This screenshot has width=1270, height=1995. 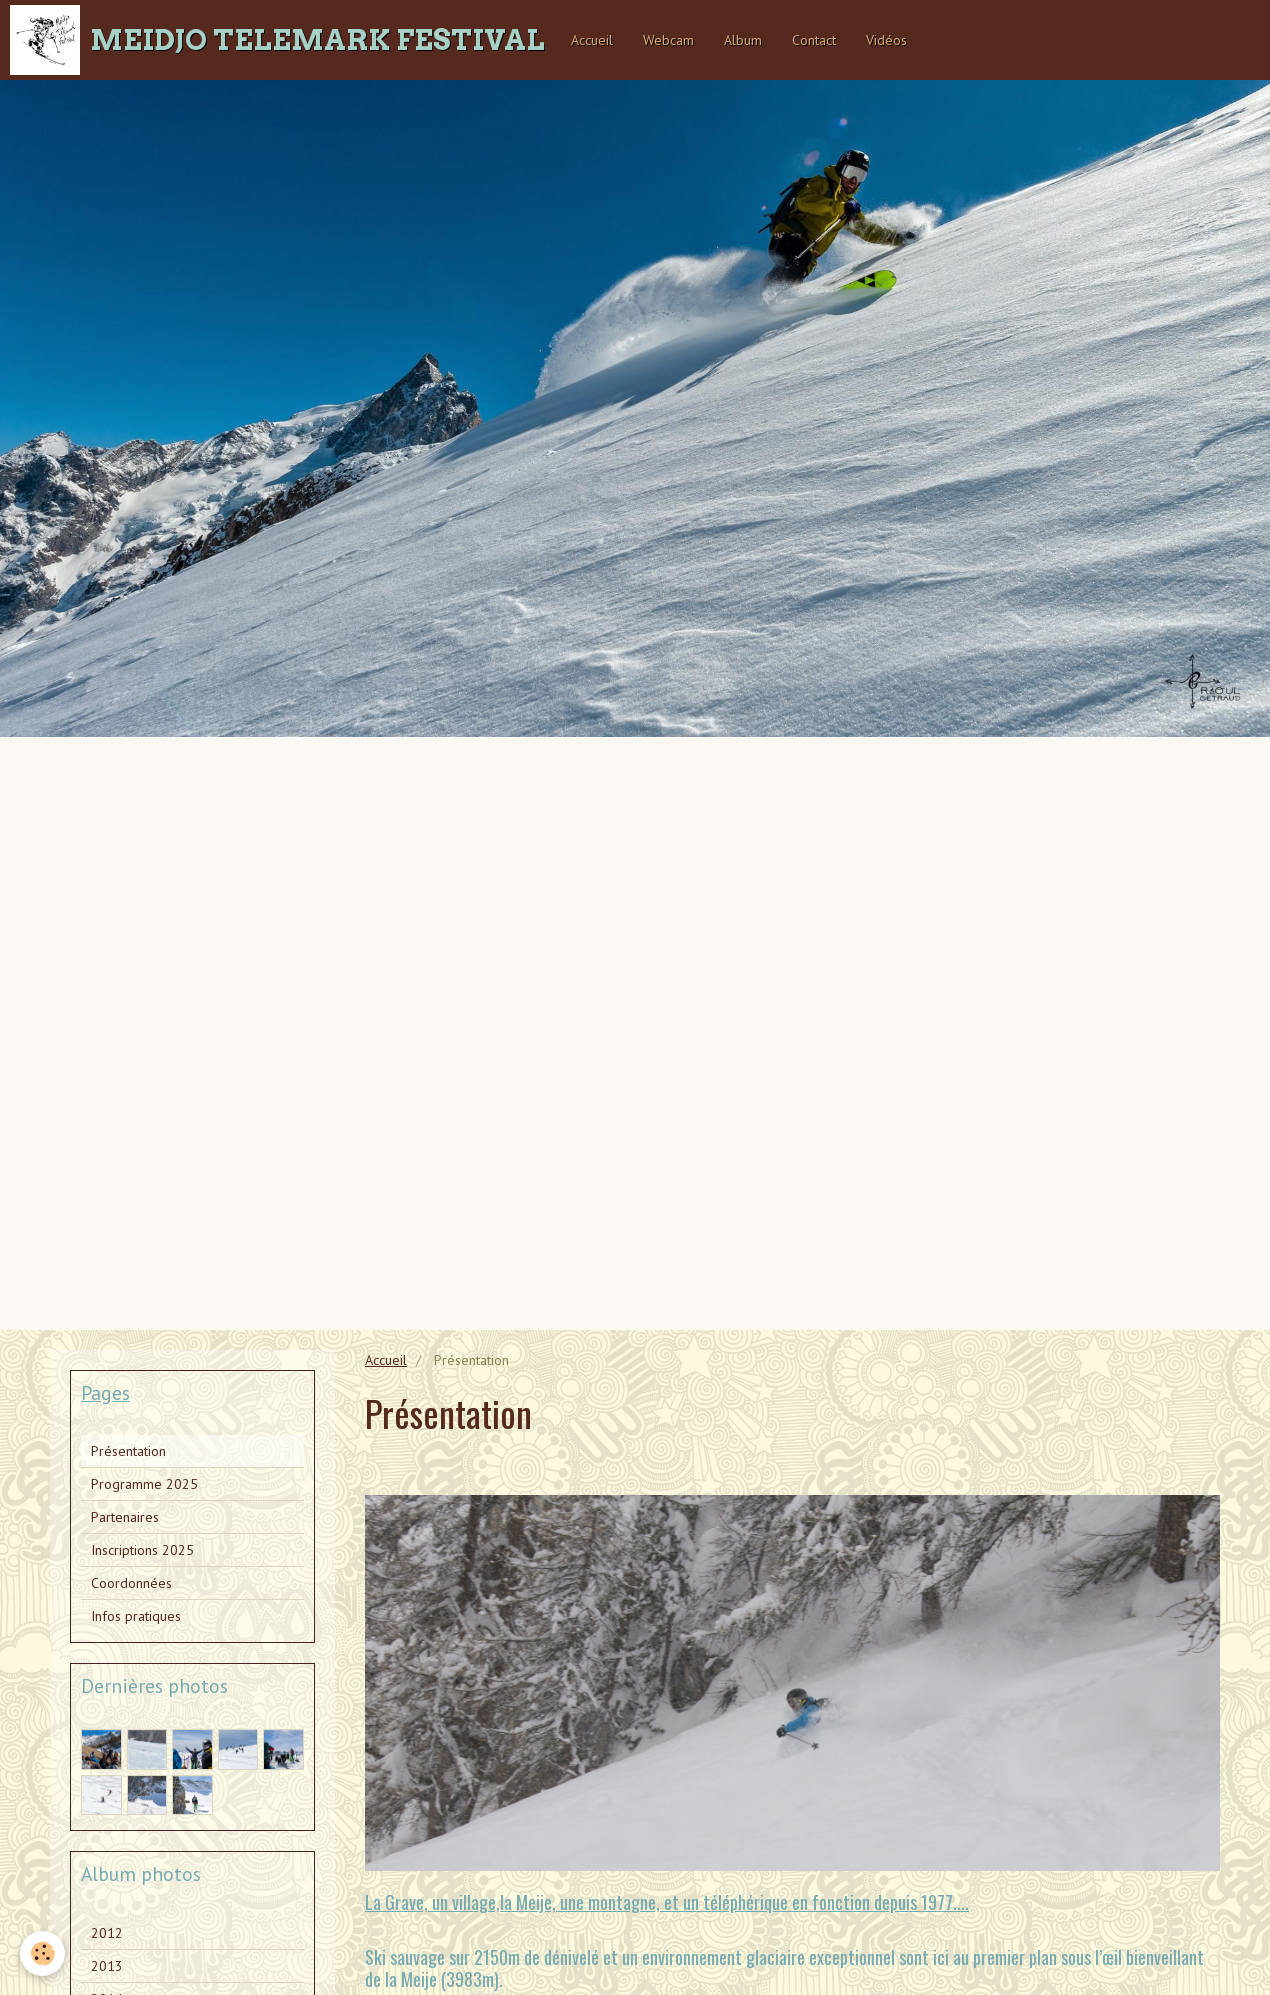 I want to click on Accueil, so click(x=592, y=40).